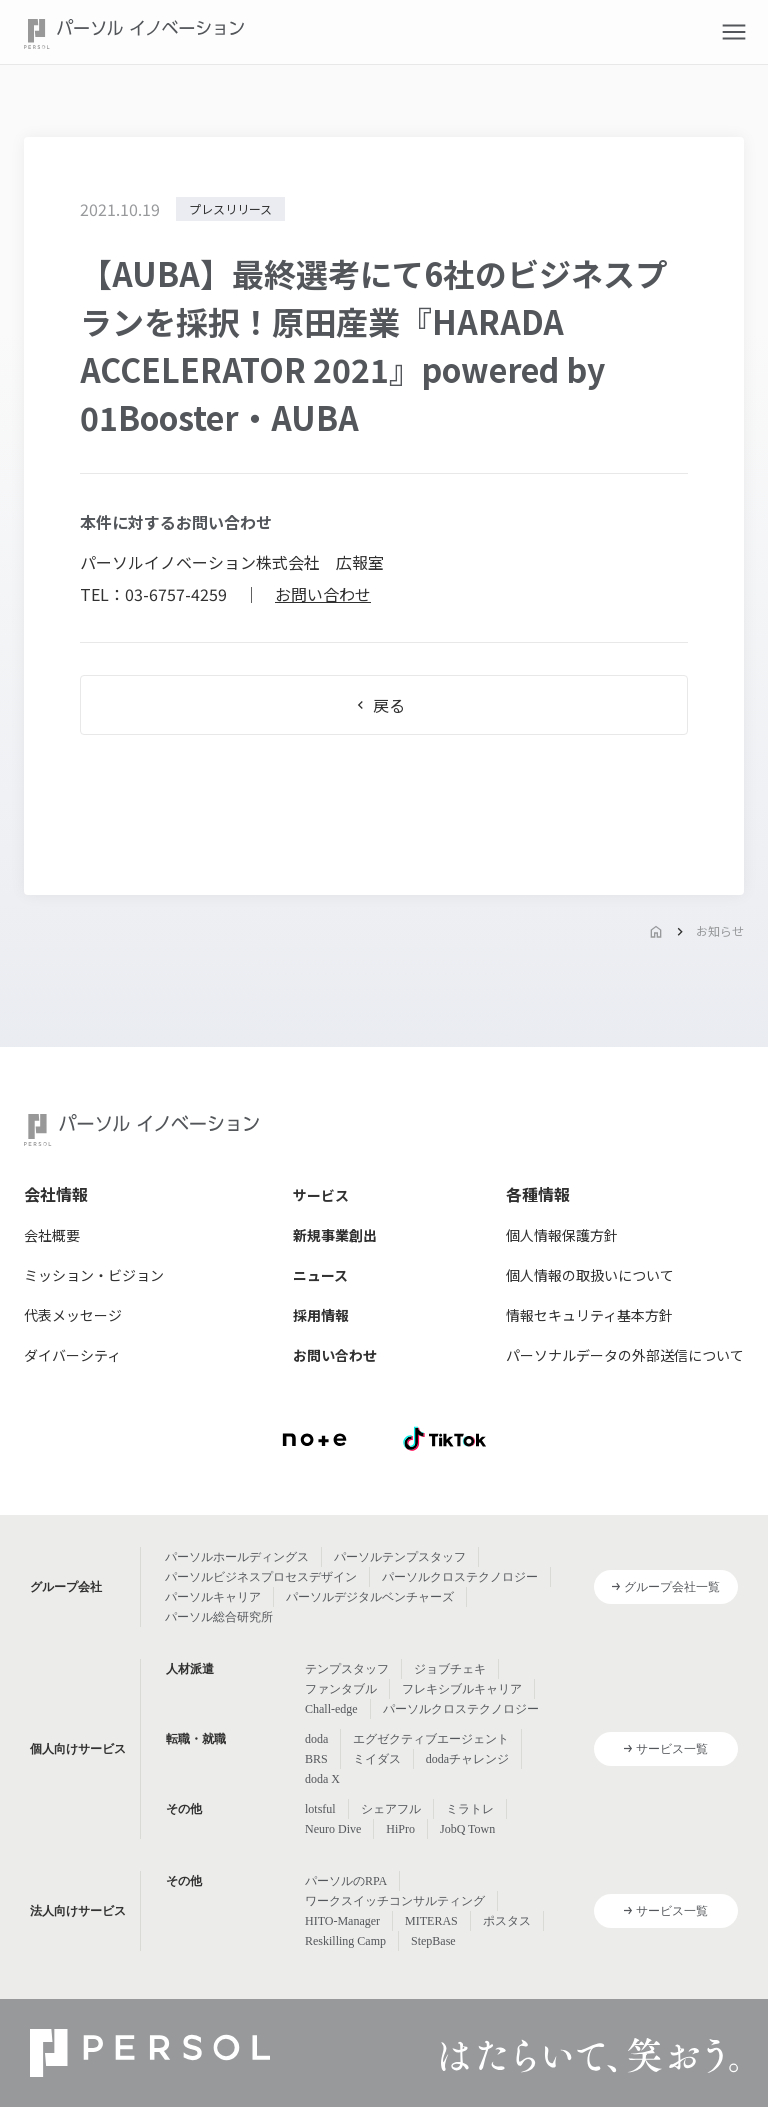  I want to click on ミイダス, so click(377, 1759).